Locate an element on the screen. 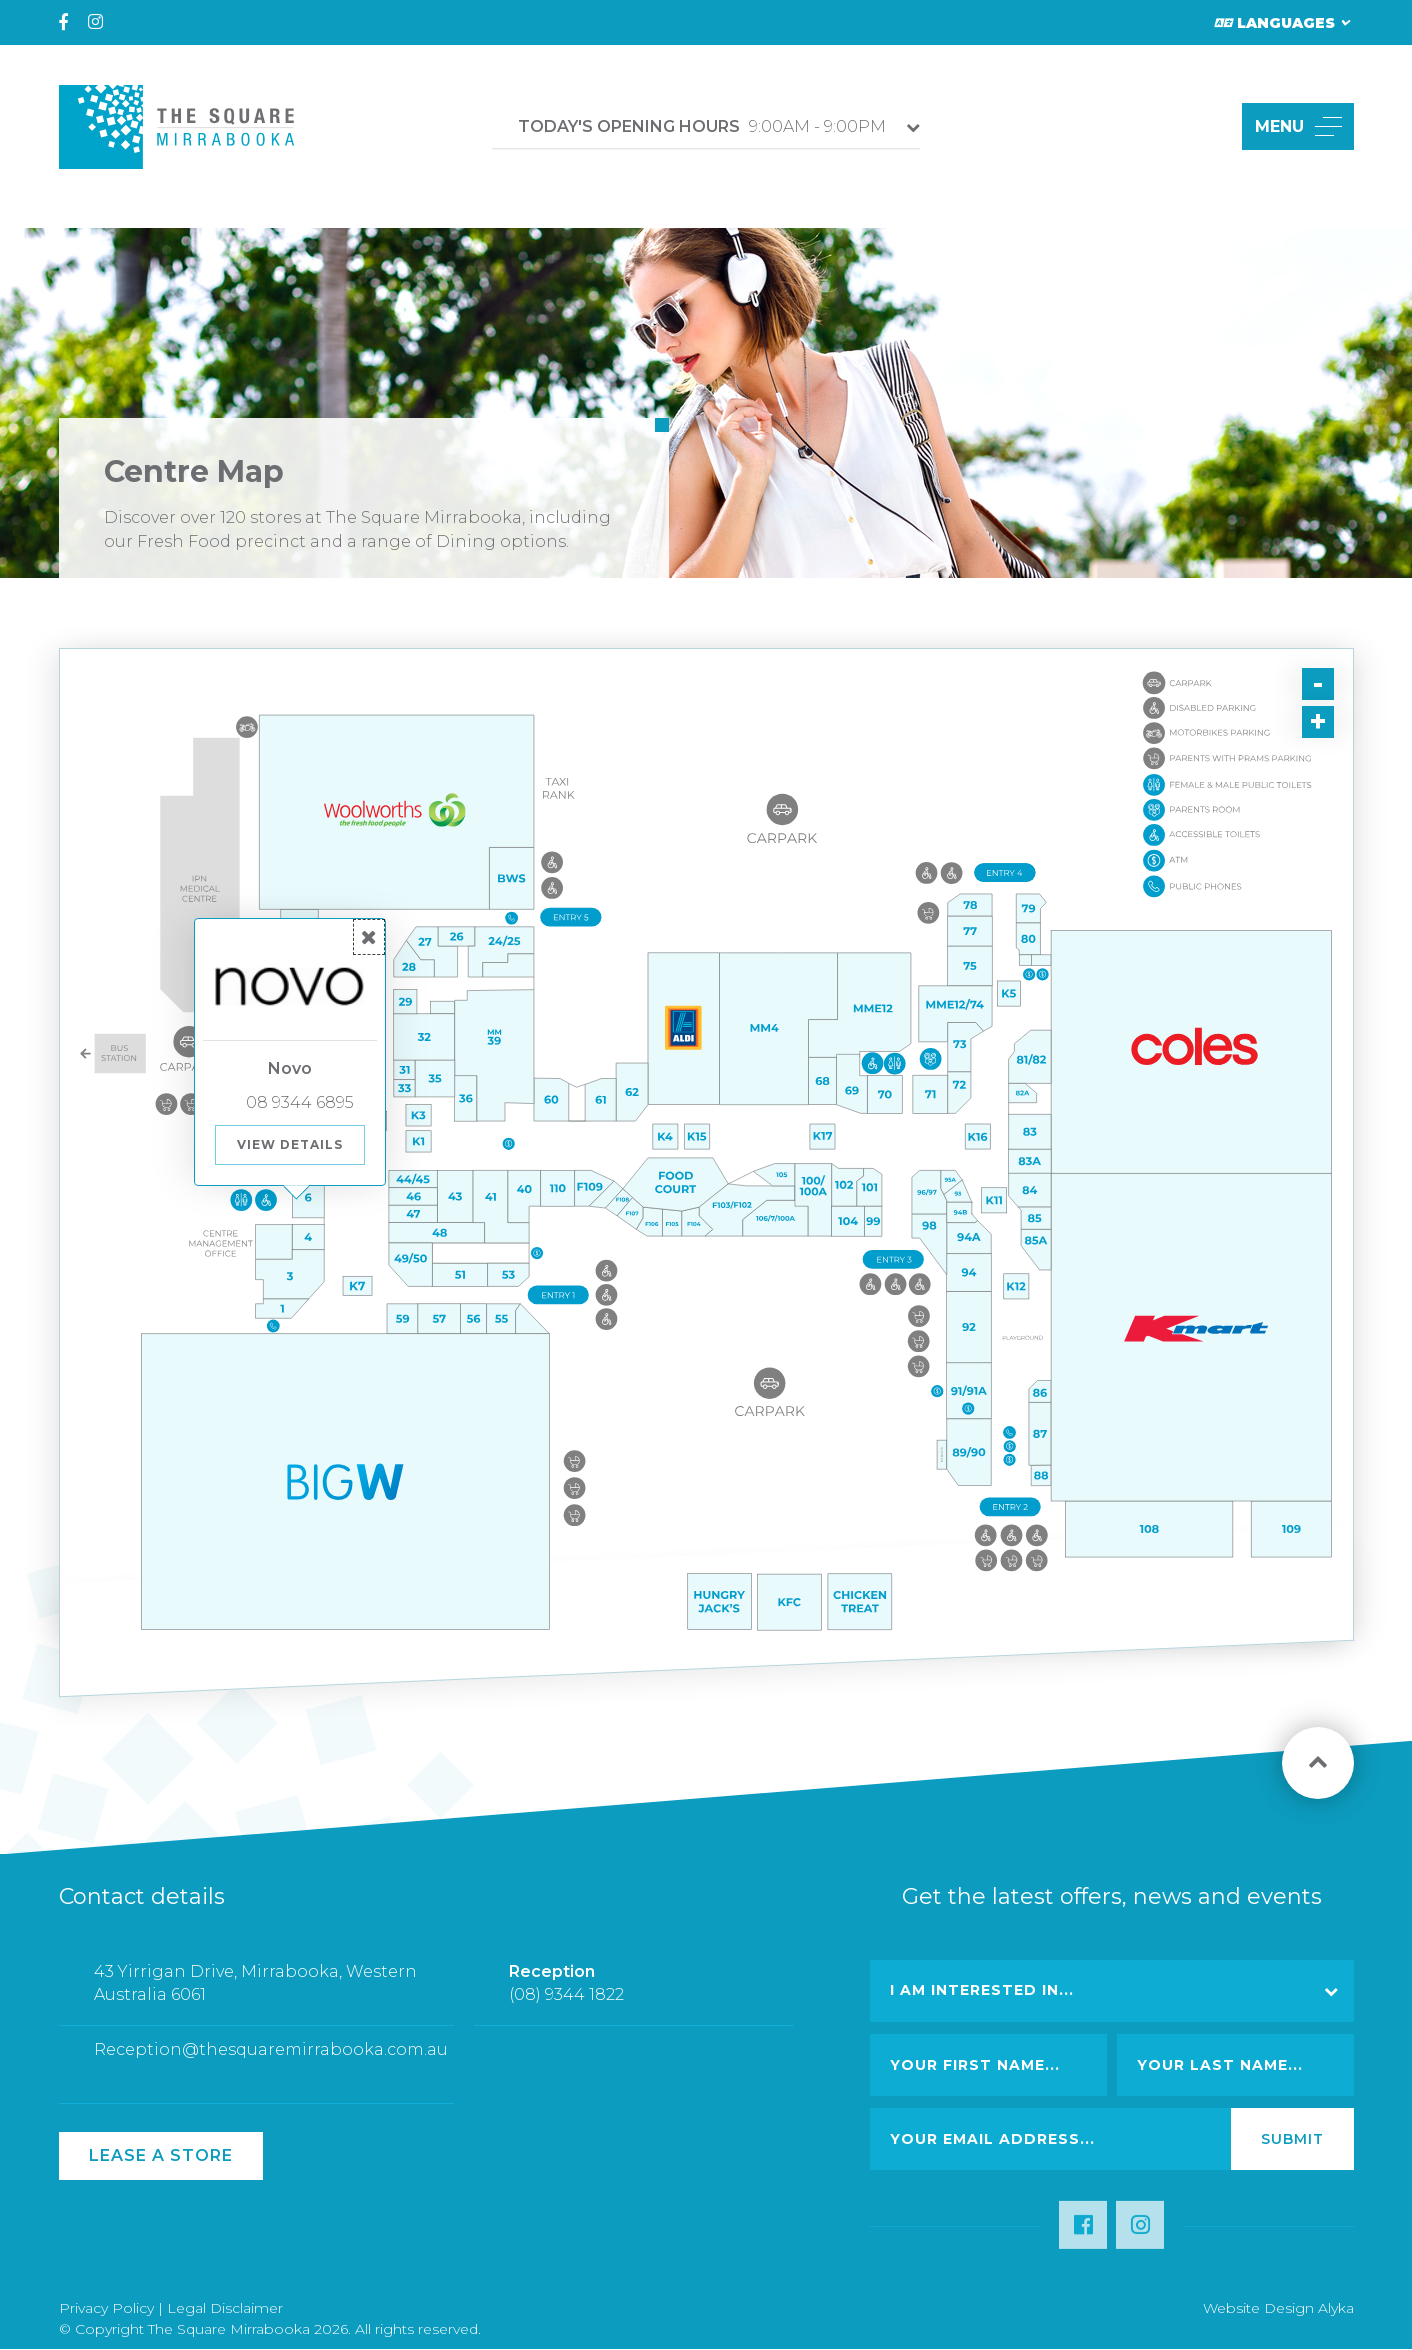  Lease a Store is located at coordinates (161, 2155).